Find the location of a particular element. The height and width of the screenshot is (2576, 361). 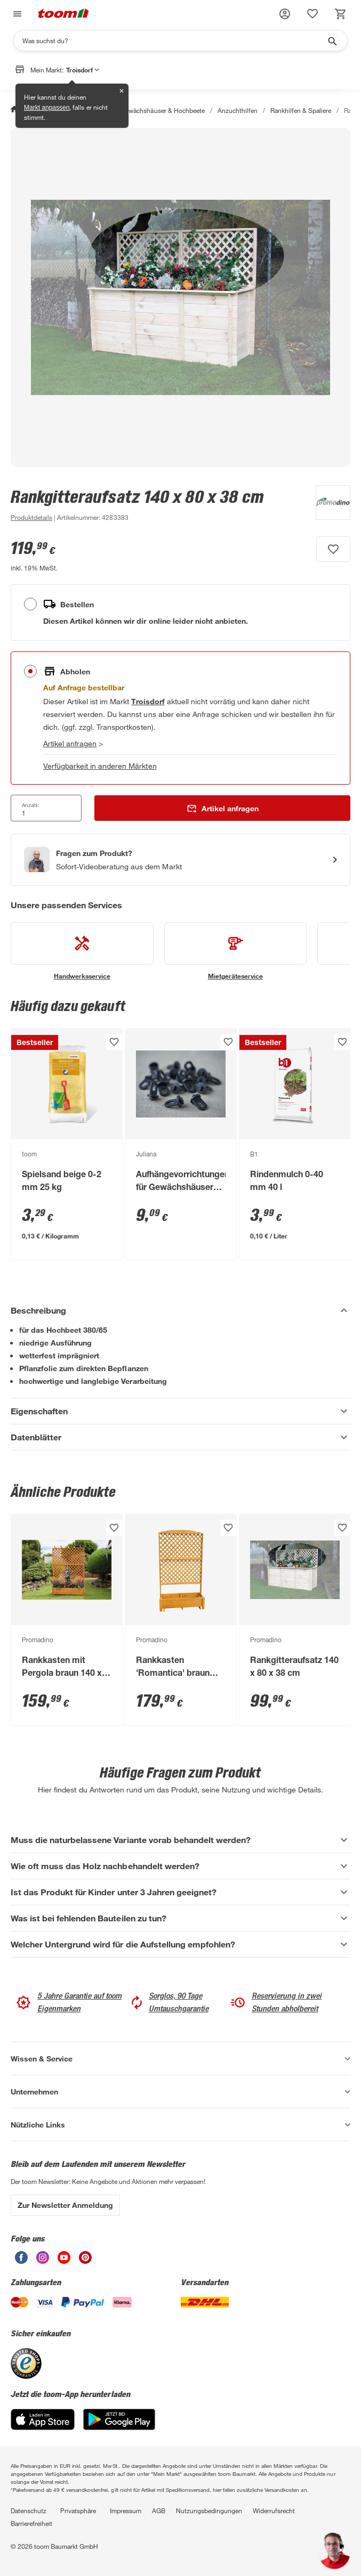

[Datenblätter Akkordeon anzeigen] is located at coordinates (180, 1437).